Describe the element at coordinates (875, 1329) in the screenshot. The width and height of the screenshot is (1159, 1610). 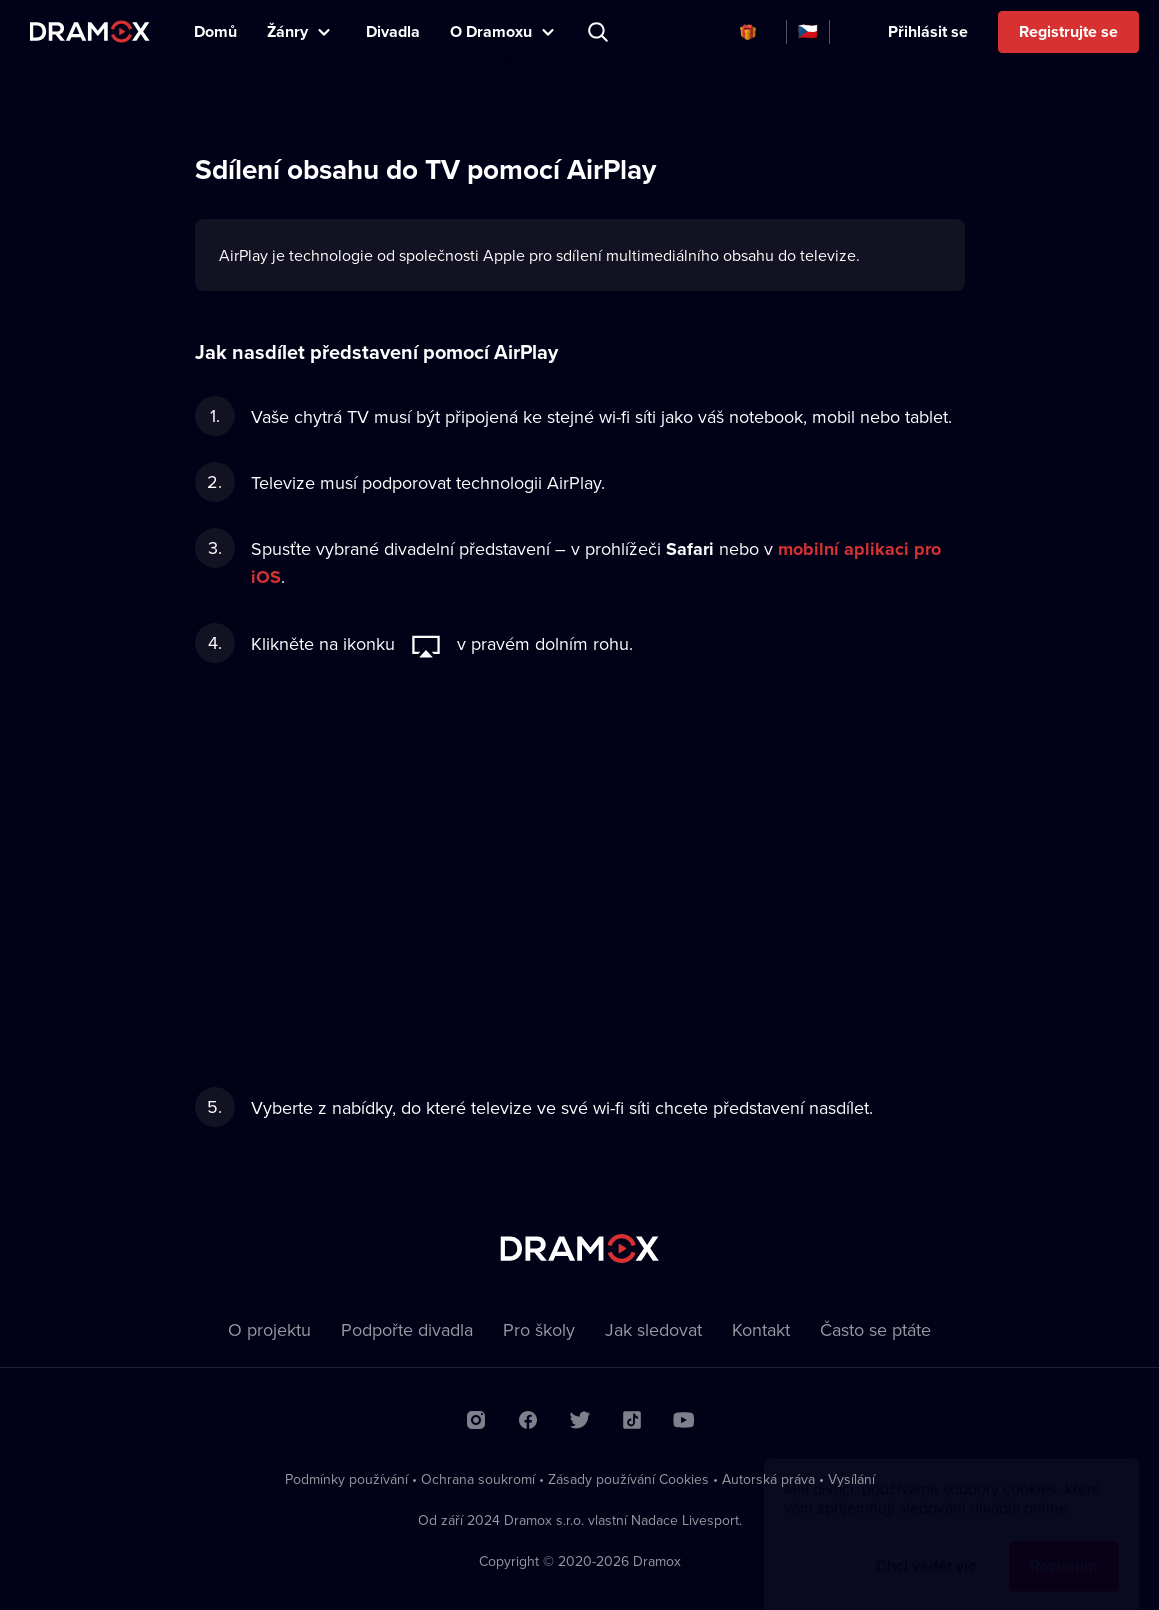
I see `Často se ptáte` at that location.